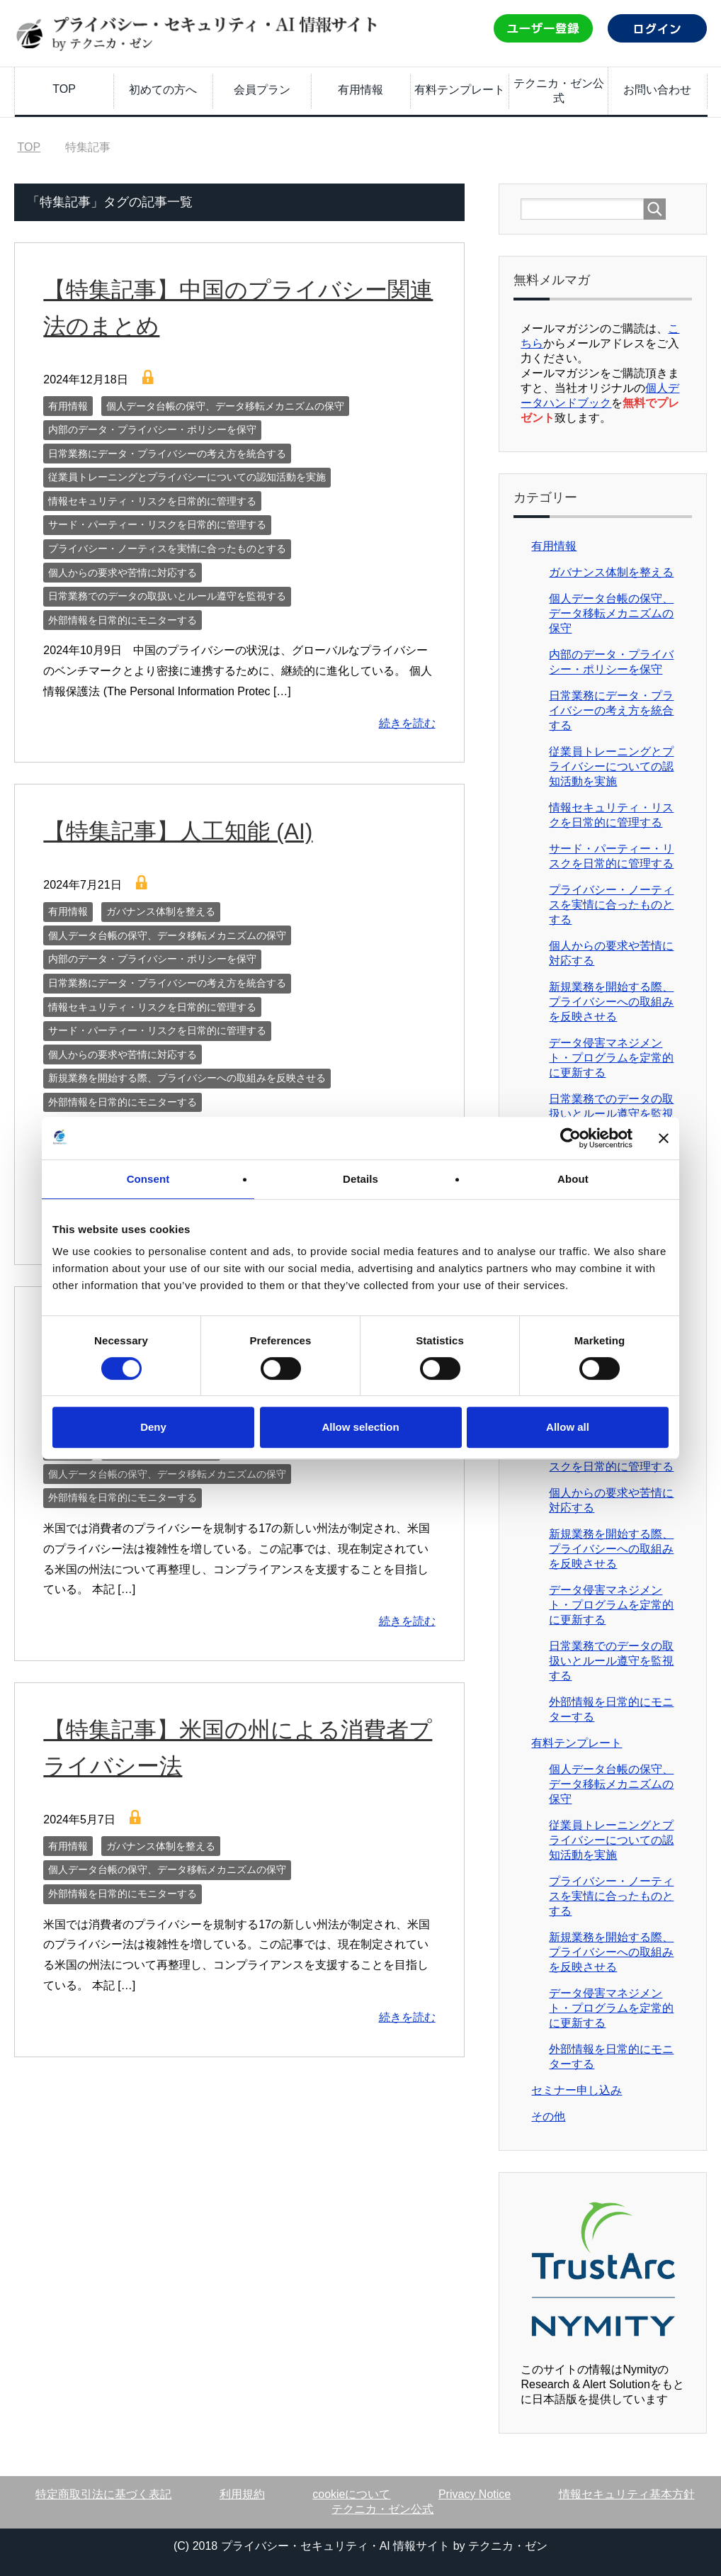  I want to click on Deny, so click(153, 1427).